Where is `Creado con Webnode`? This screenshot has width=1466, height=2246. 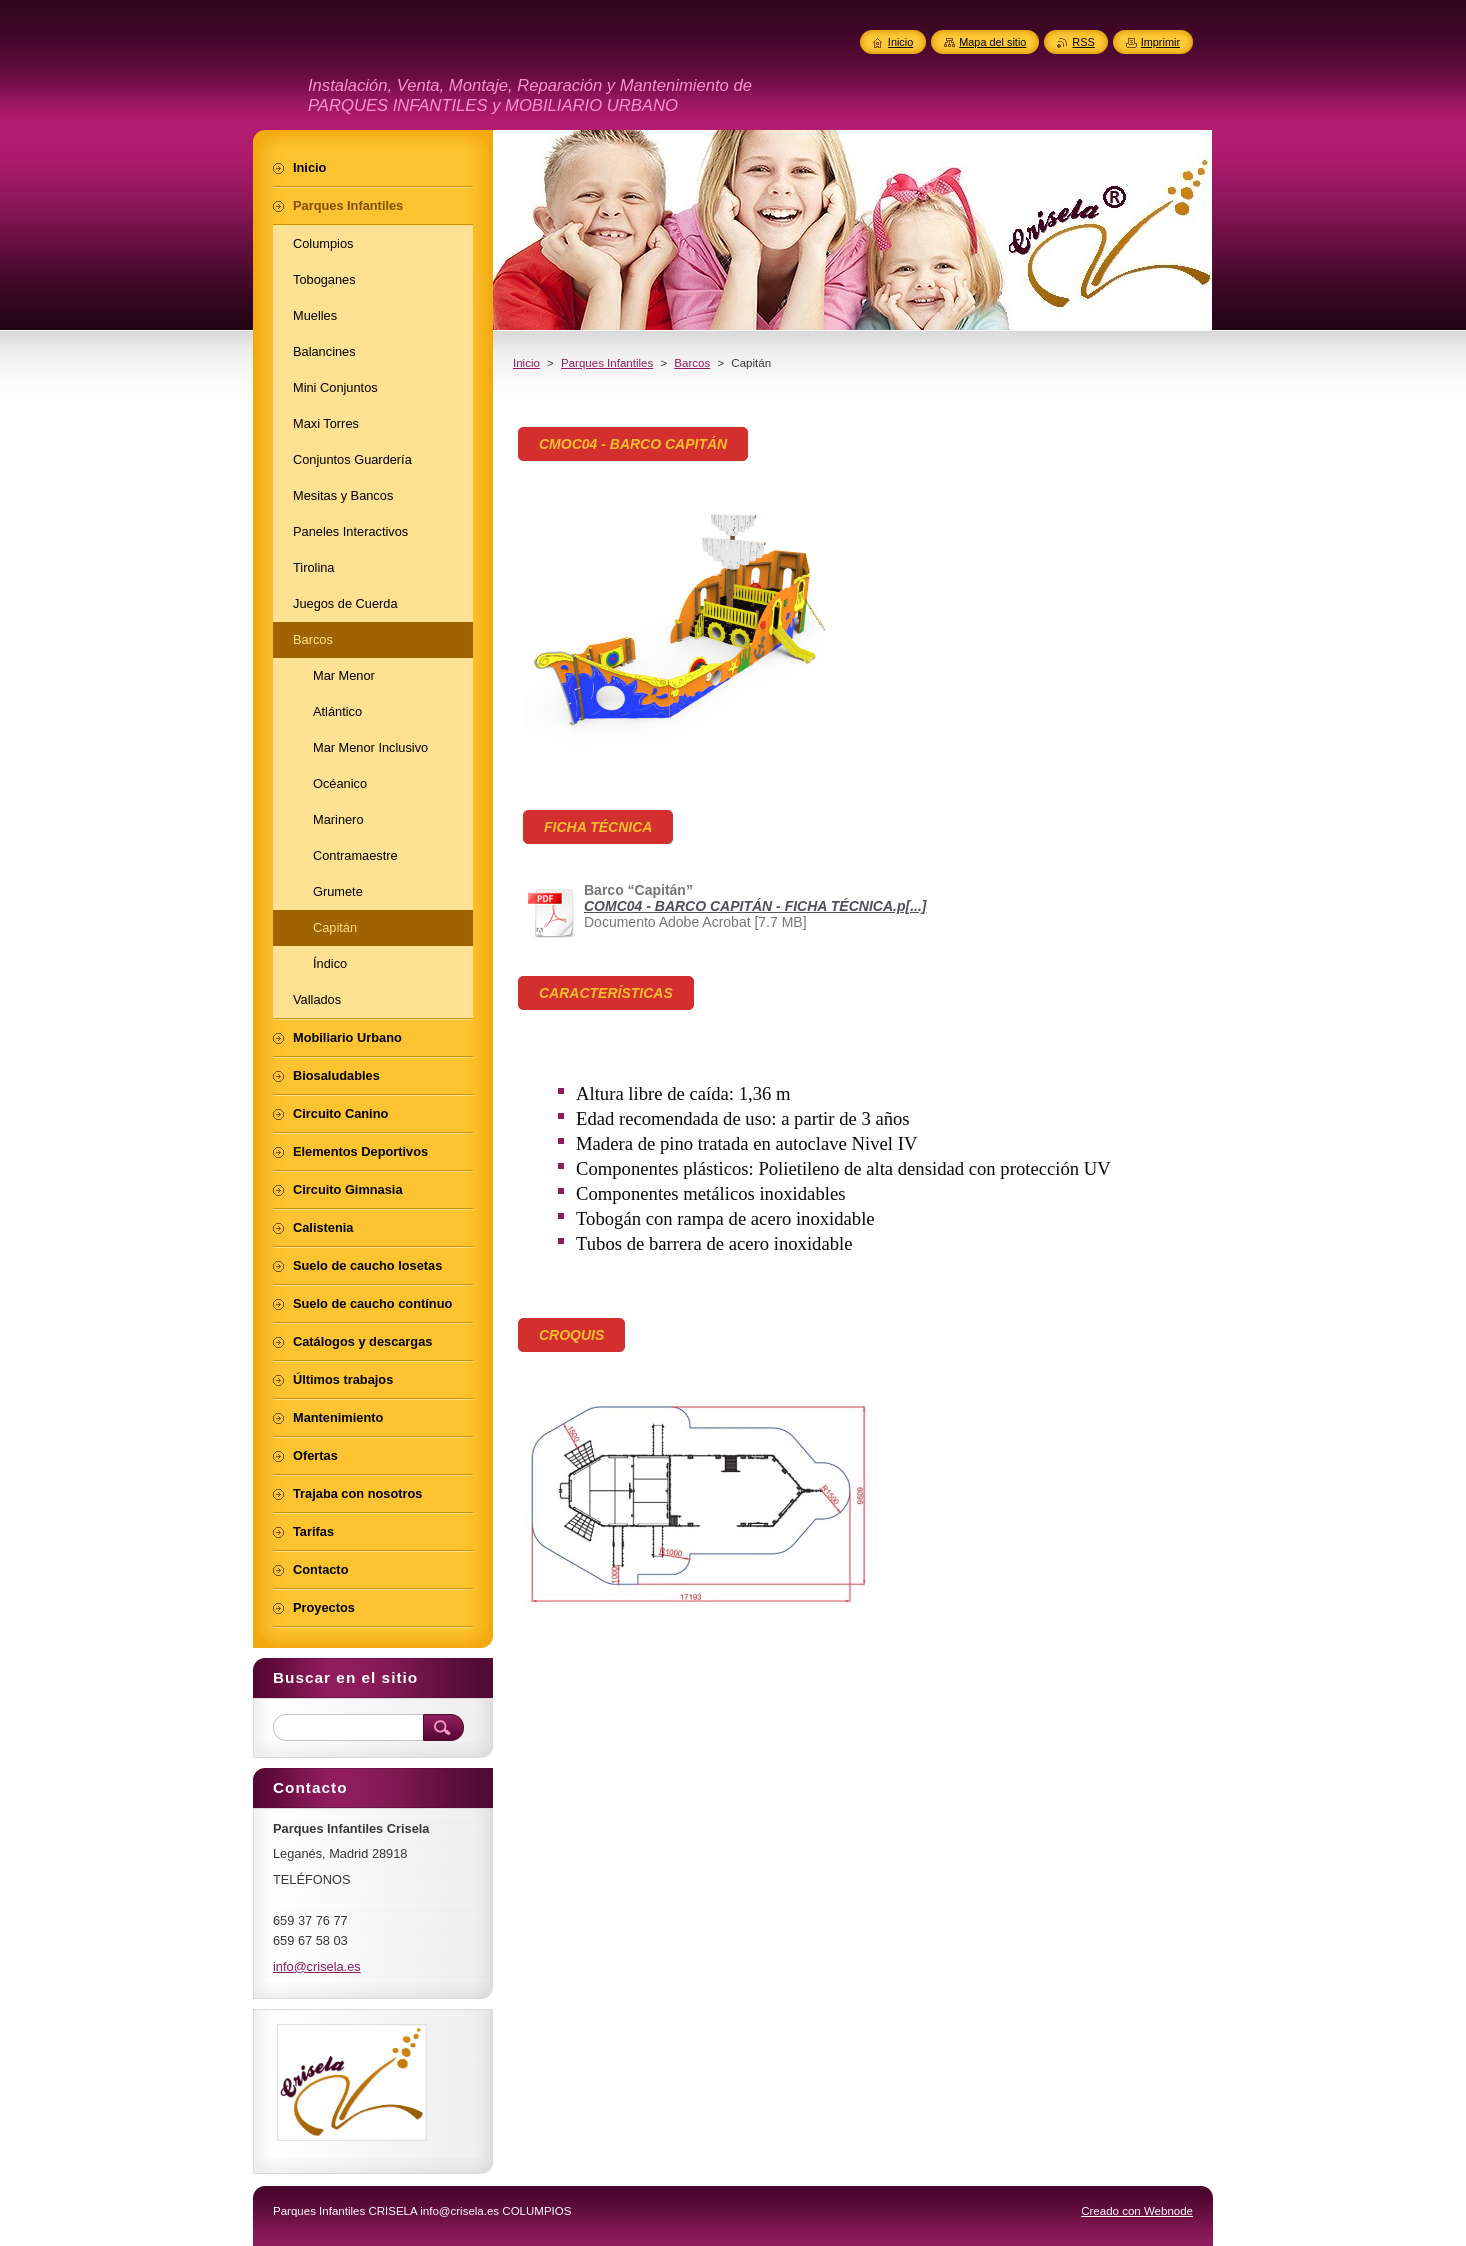
Creado con Webnode is located at coordinates (1137, 2211).